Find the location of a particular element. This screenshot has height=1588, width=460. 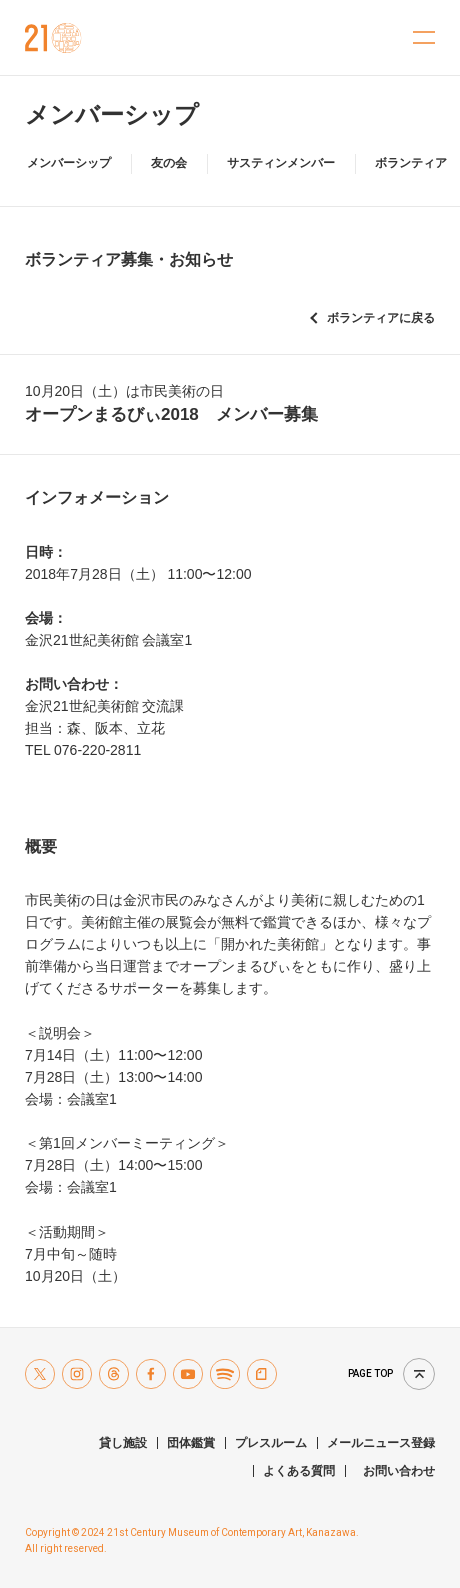

ボランティアに戻る is located at coordinates (381, 318).